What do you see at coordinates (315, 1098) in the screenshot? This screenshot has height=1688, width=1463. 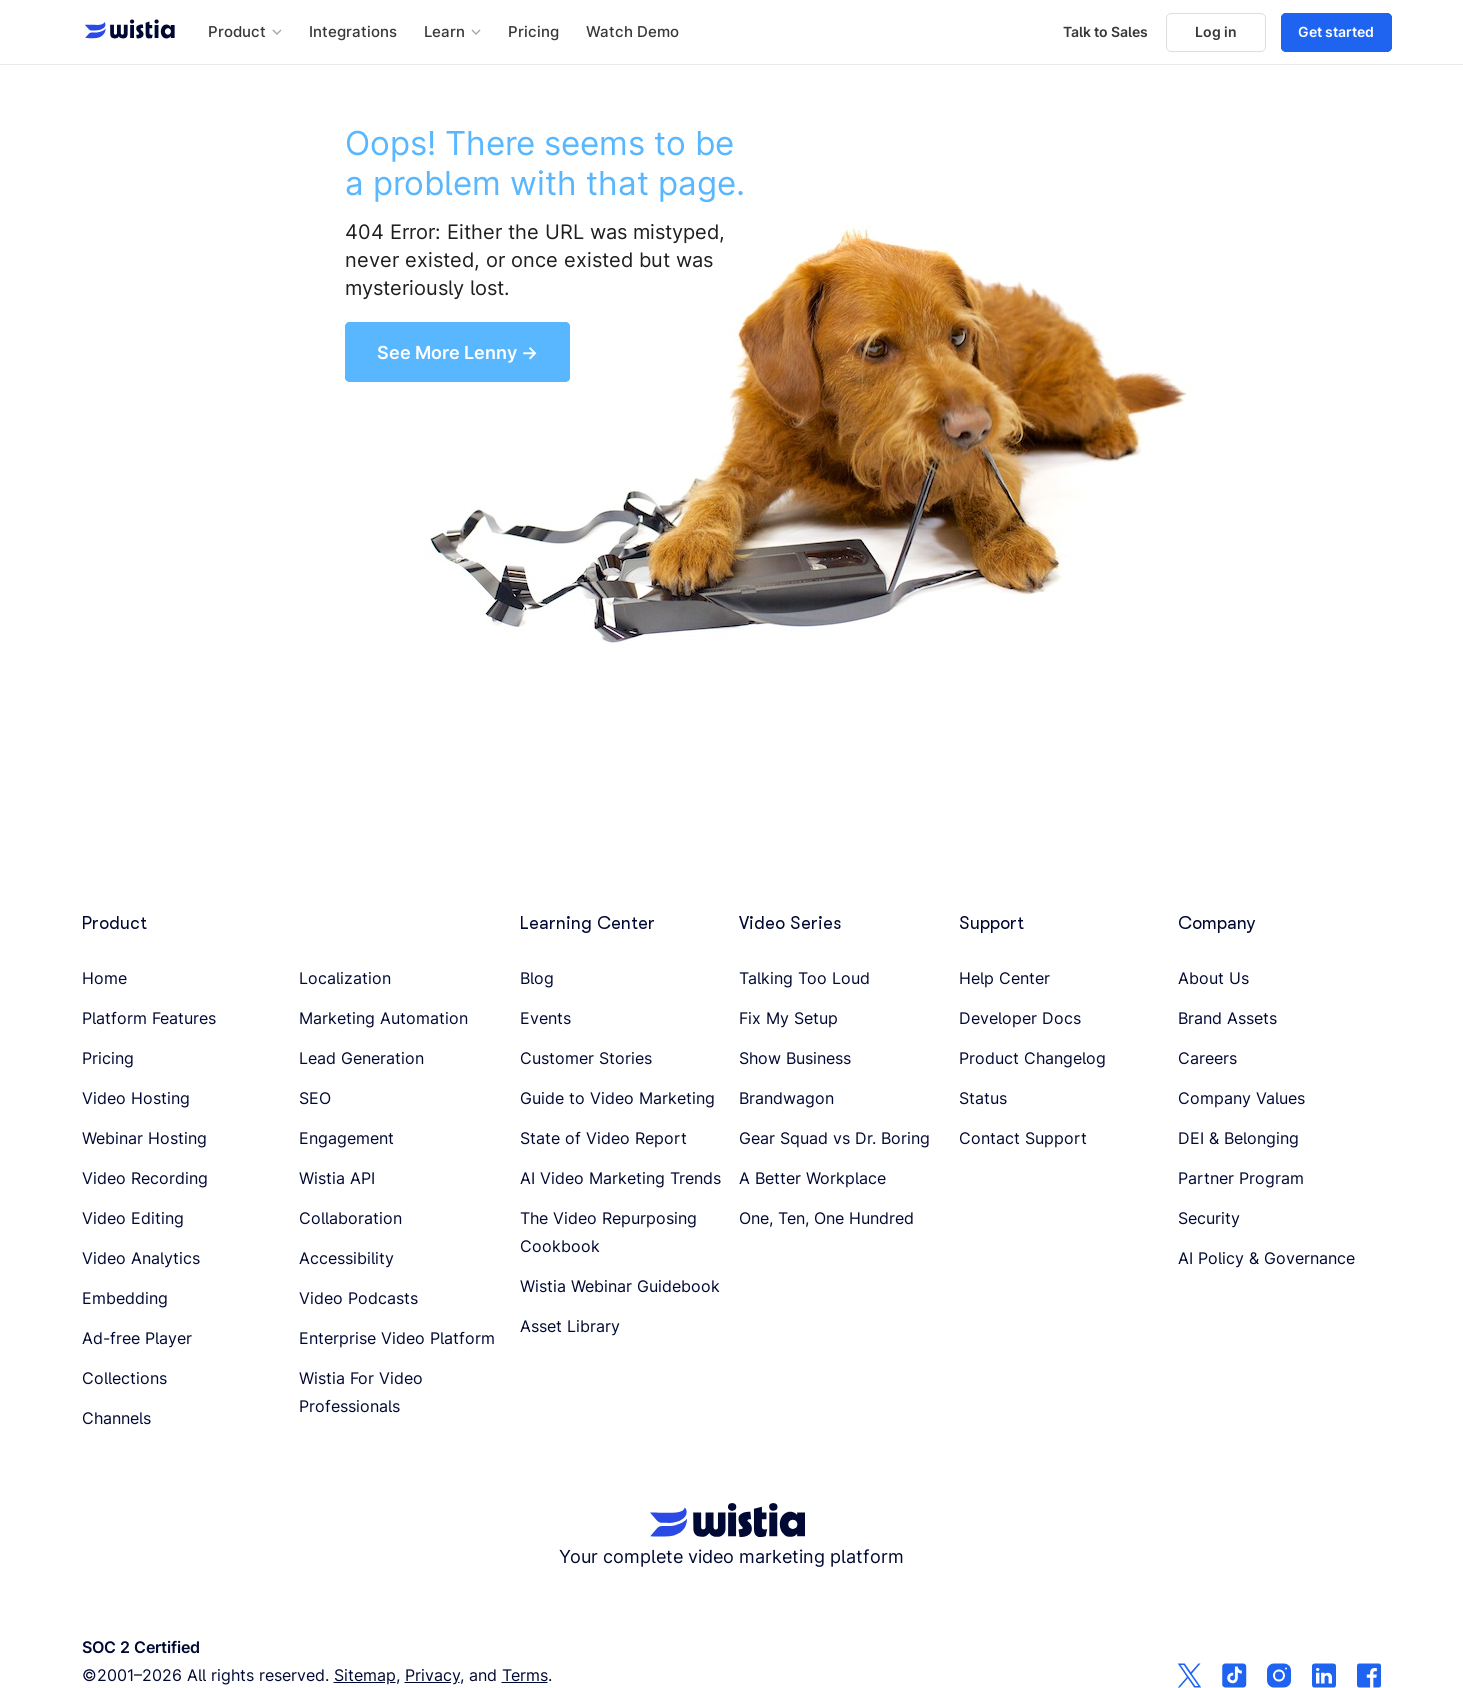 I see `SEO` at bounding box center [315, 1098].